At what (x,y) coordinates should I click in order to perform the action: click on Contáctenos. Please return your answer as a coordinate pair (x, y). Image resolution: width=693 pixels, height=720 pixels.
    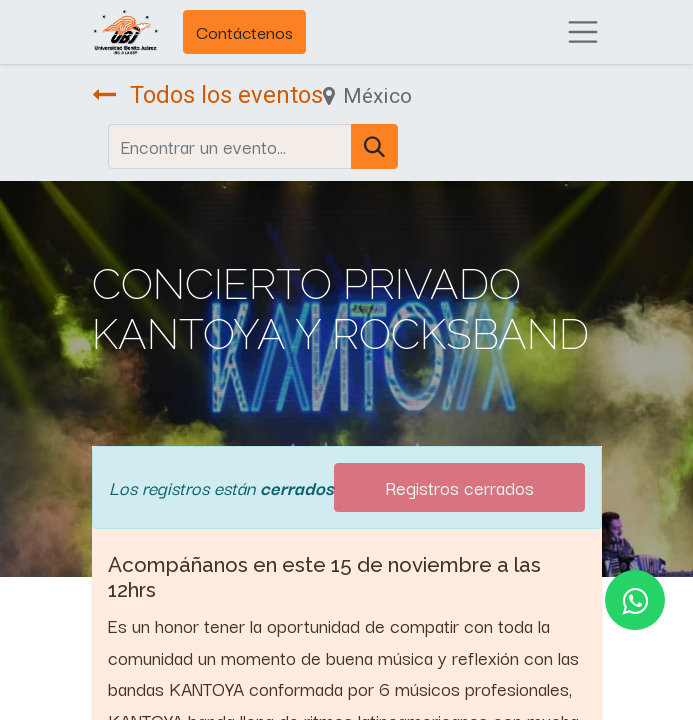
    Looking at the image, I should click on (244, 31).